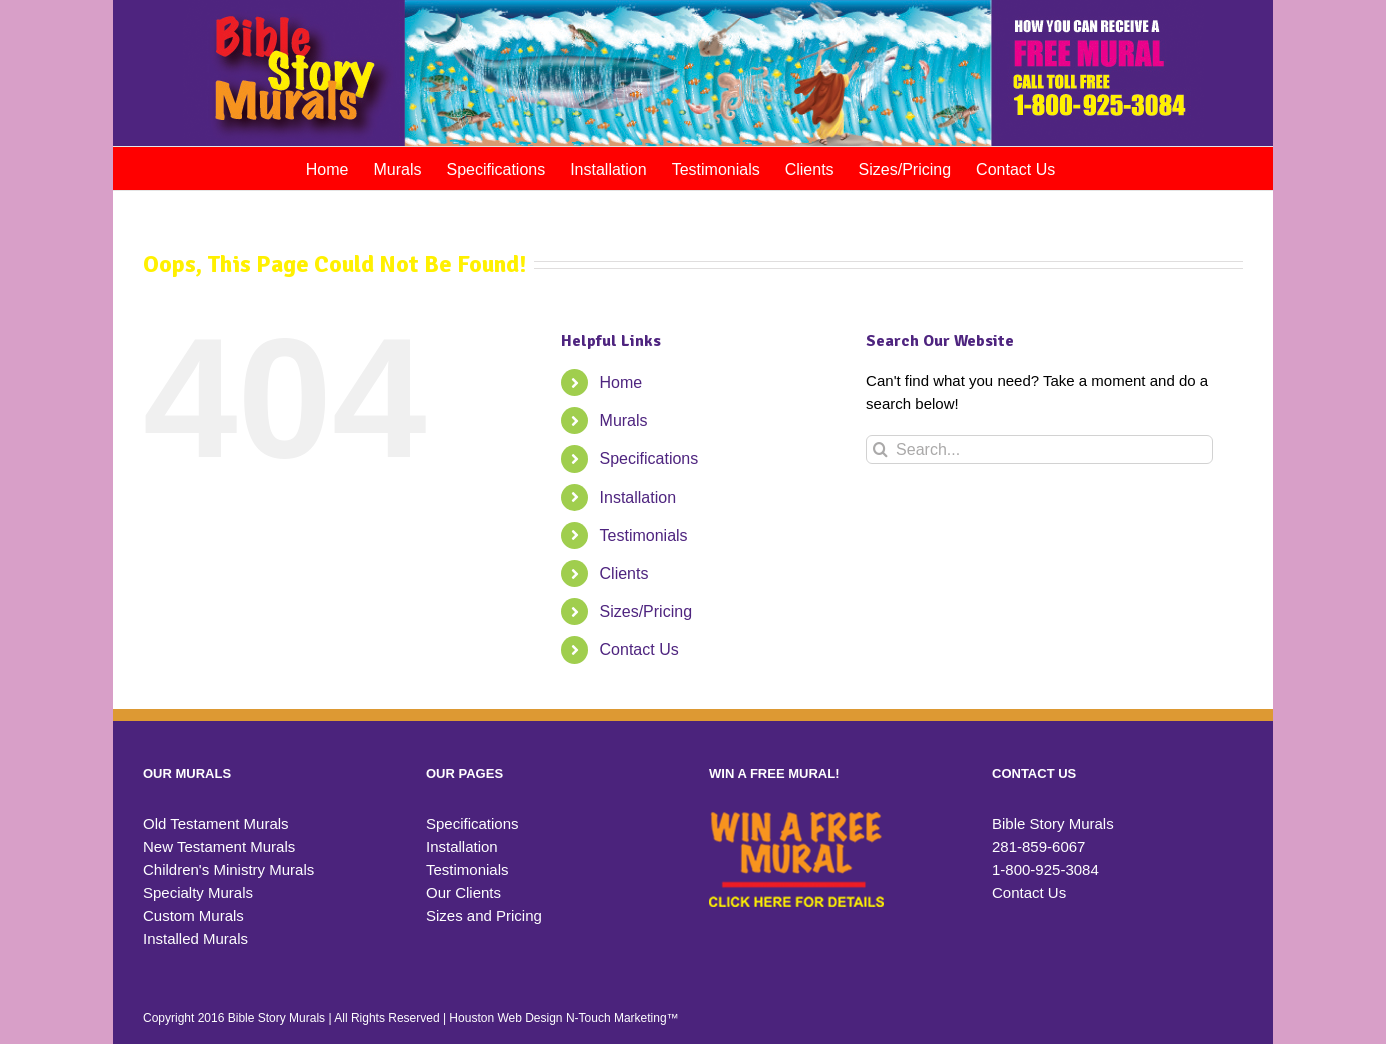  What do you see at coordinates (1039, 449) in the screenshot?
I see `[Search...]` at bounding box center [1039, 449].